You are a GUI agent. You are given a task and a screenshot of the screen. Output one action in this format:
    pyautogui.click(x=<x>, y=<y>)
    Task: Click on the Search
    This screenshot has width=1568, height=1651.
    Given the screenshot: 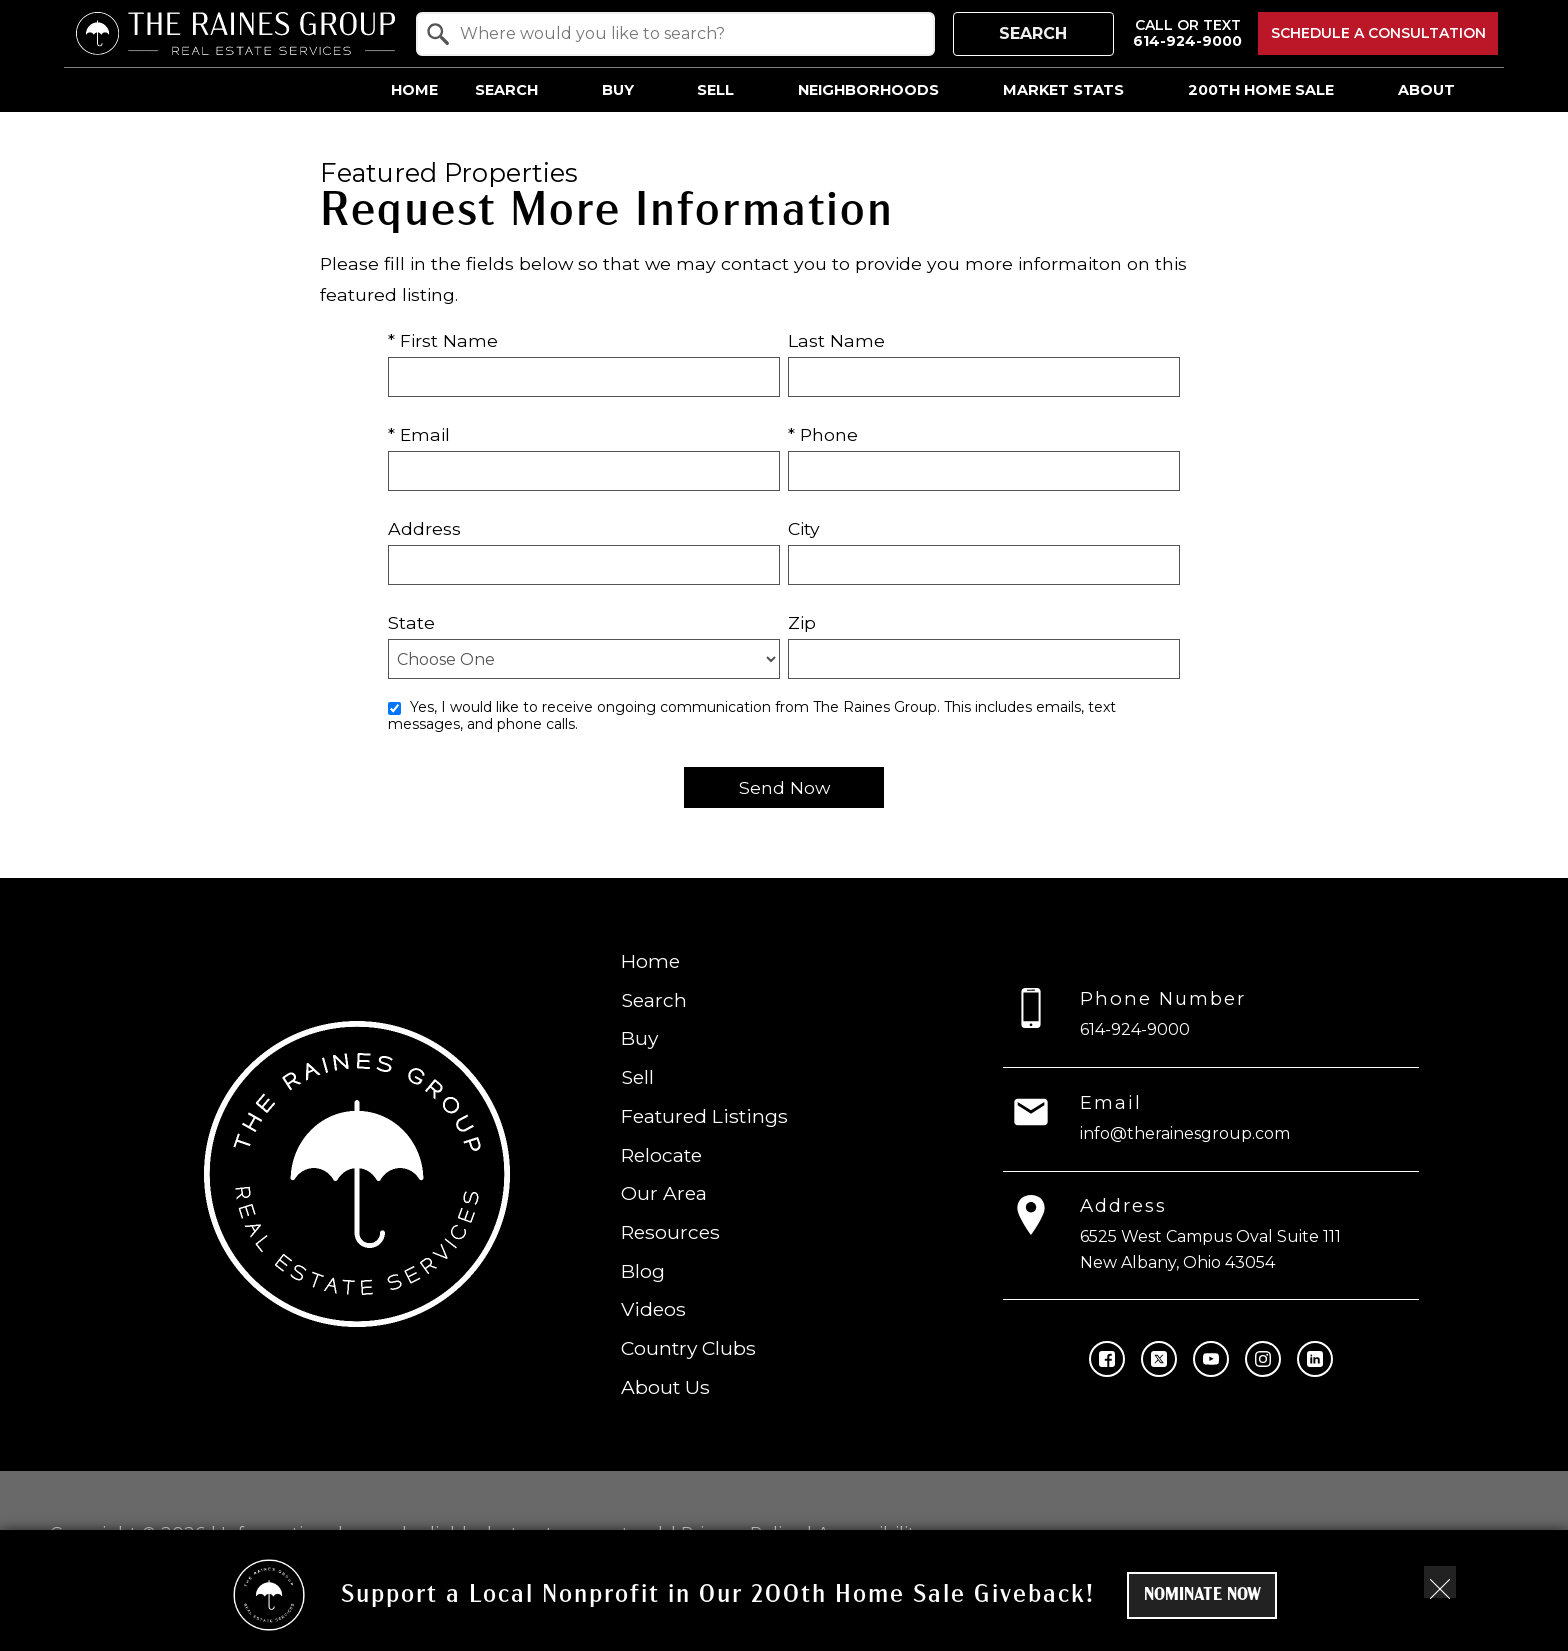 What is the action you would take?
    pyautogui.click(x=1033, y=33)
    